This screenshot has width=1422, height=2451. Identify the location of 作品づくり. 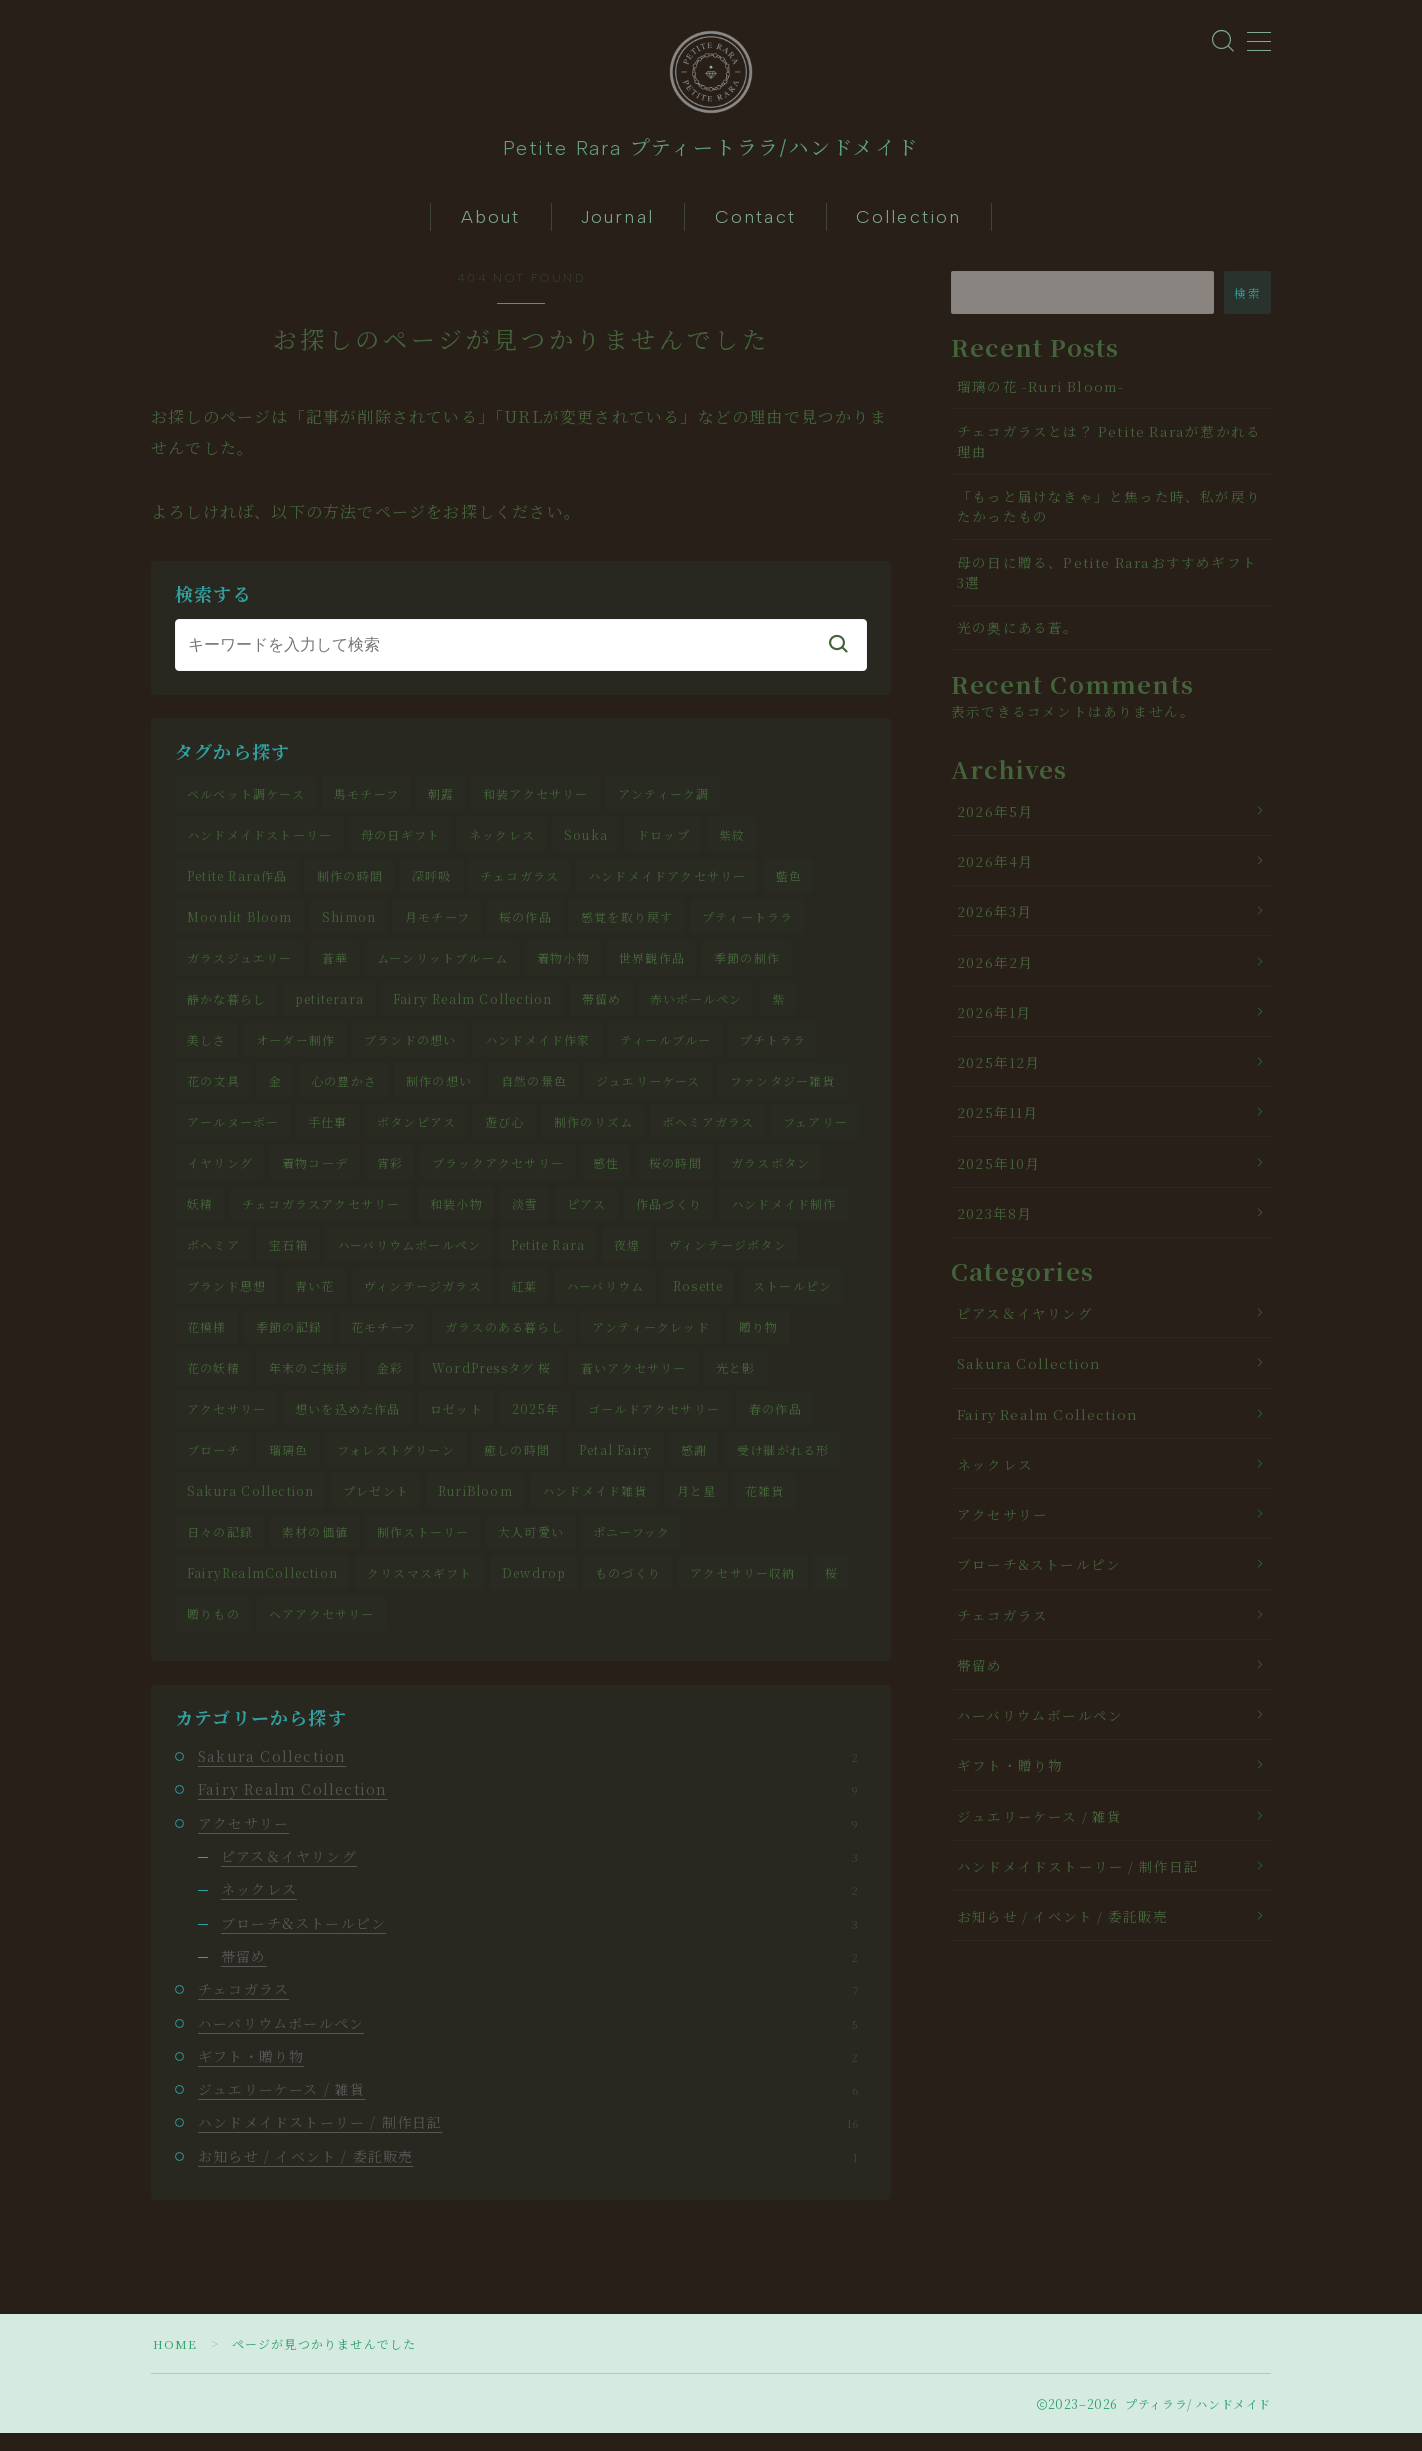
(669, 1216).